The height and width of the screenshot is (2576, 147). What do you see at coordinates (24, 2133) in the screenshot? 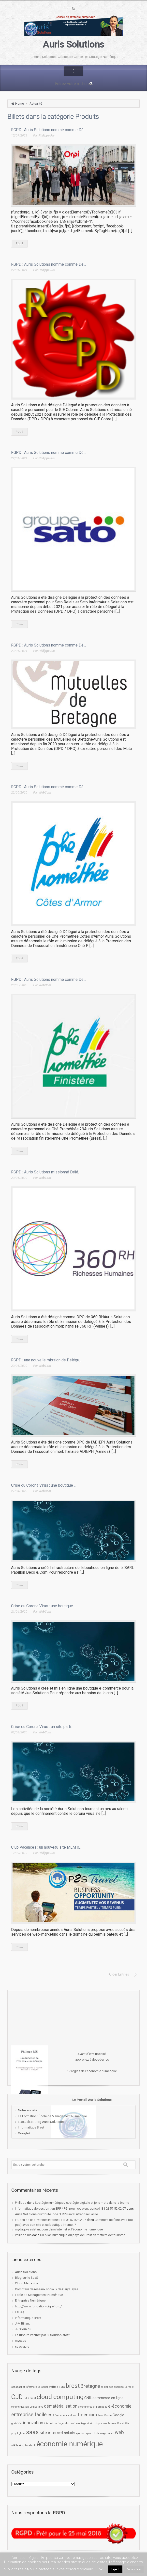
I see `Google+` at bounding box center [24, 2133].